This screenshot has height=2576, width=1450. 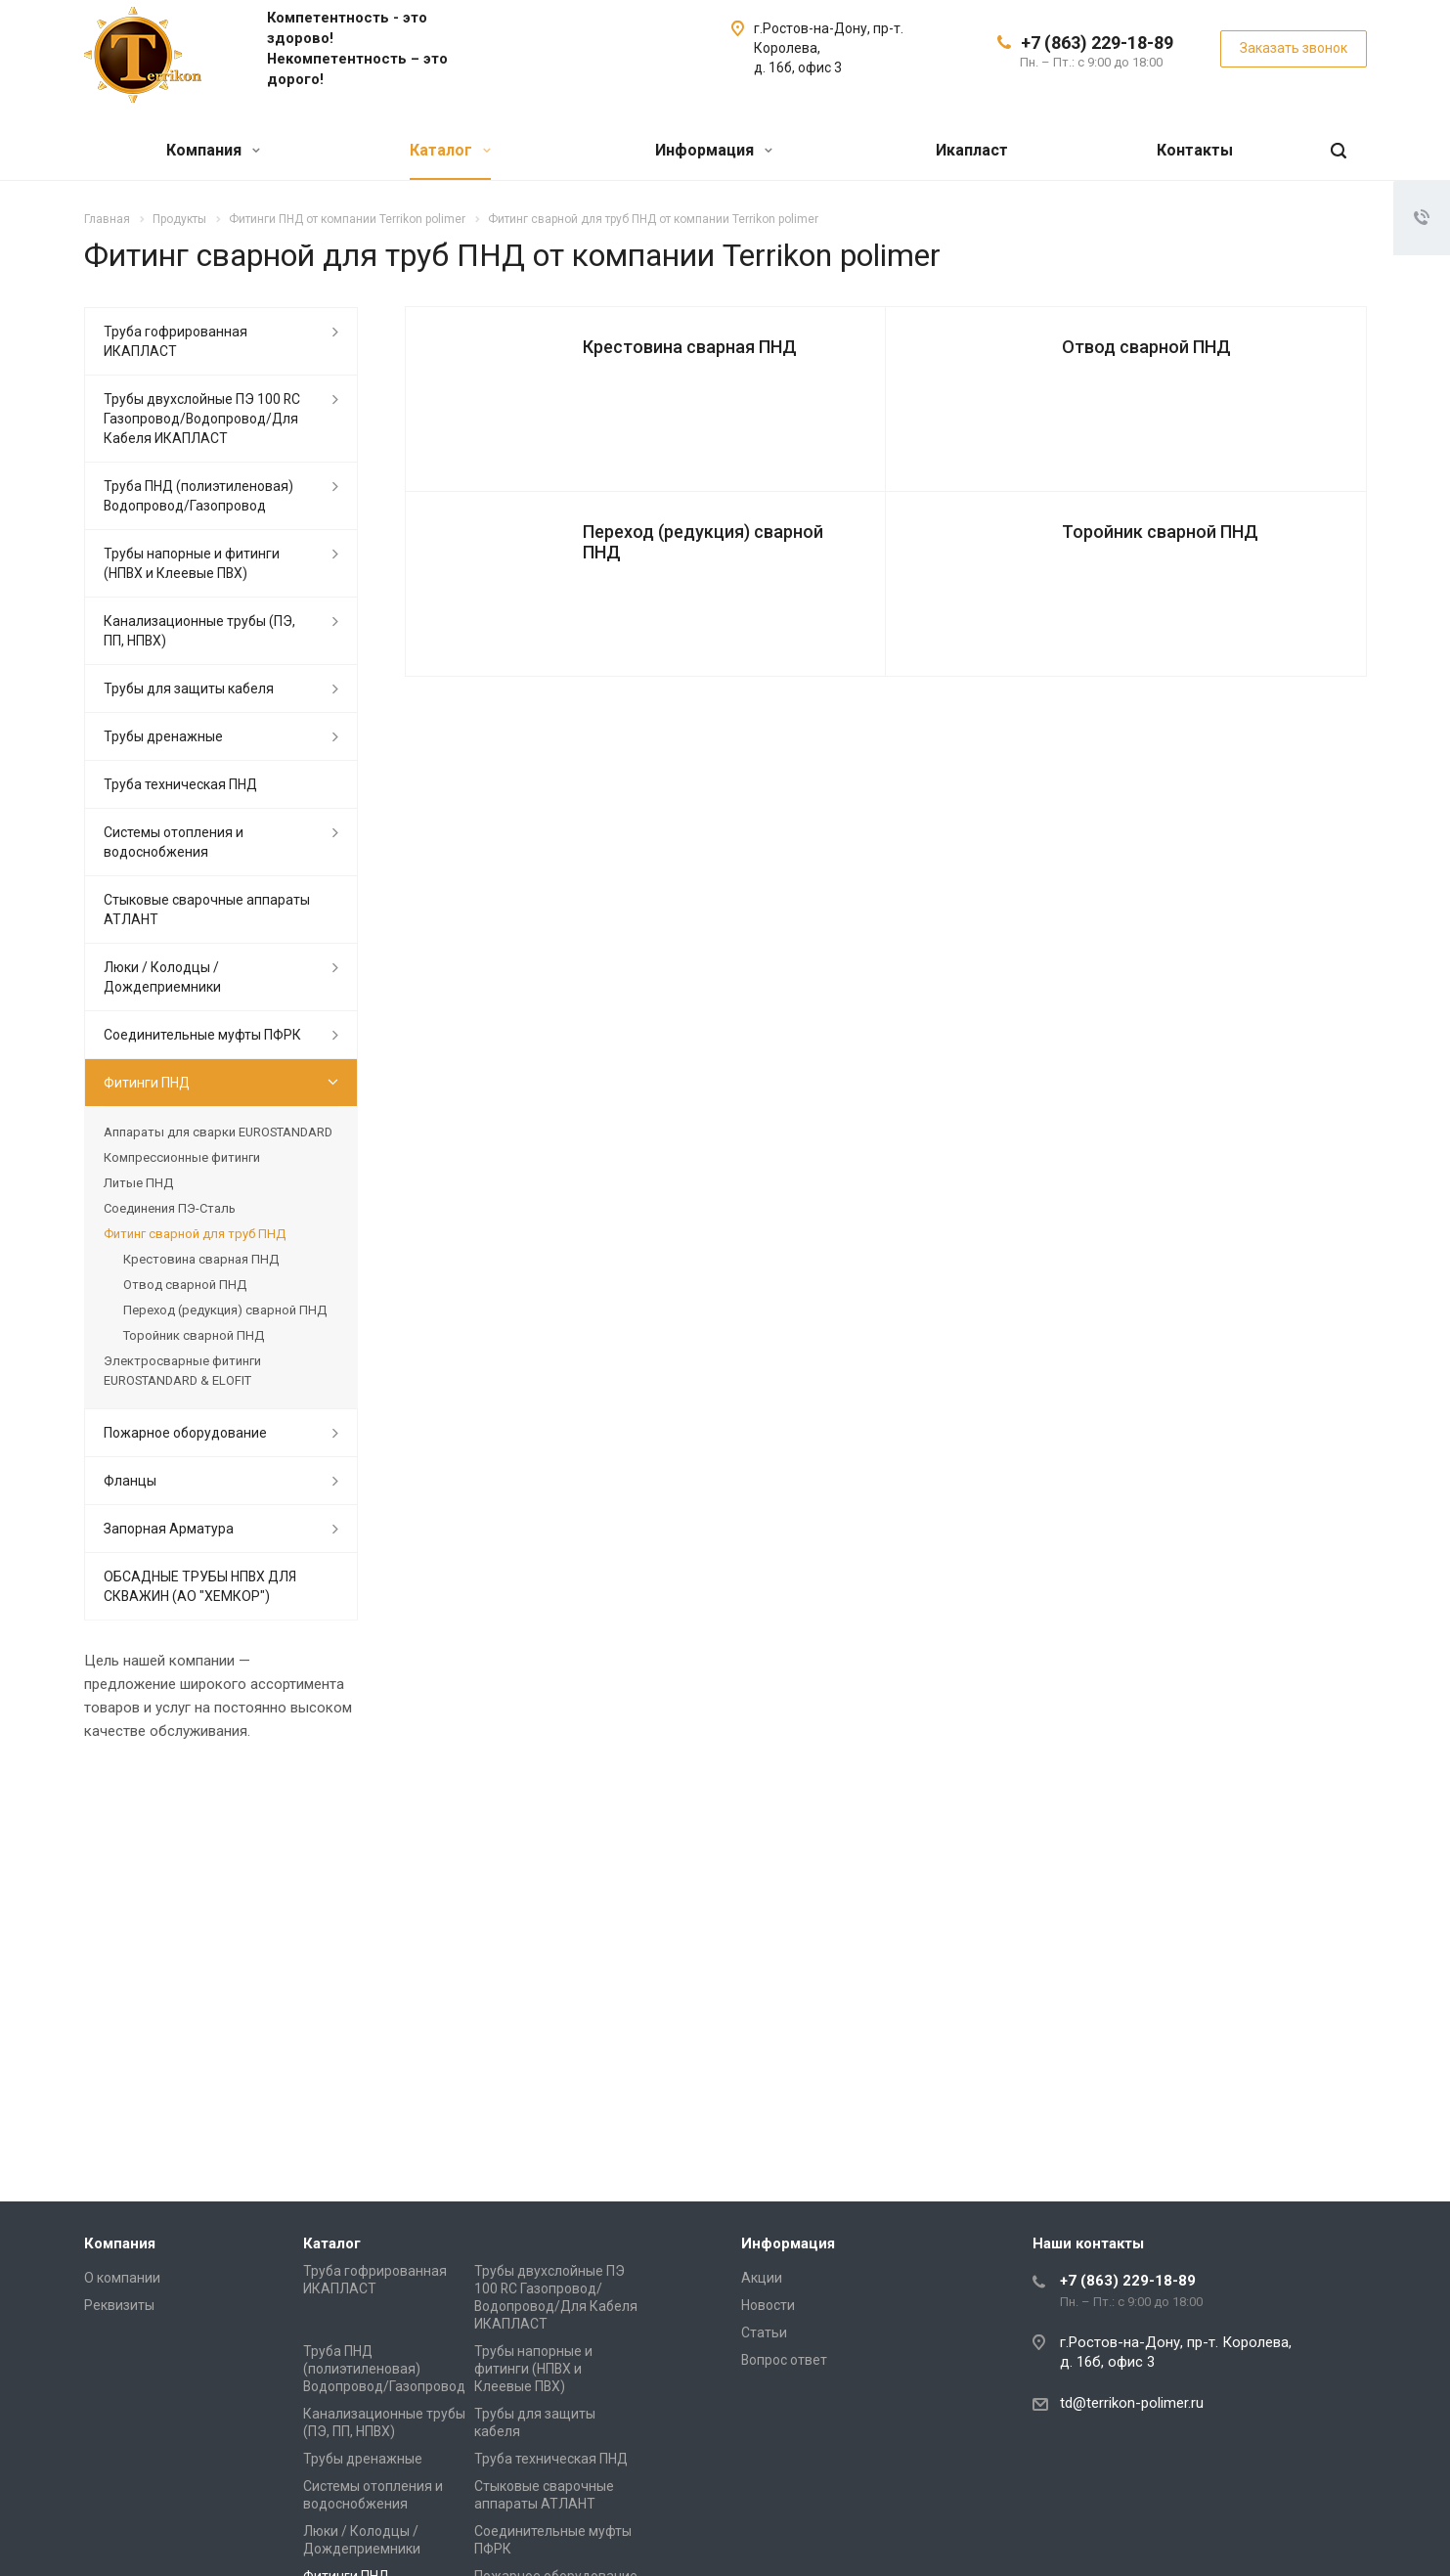 What do you see at coordinates (213, 150) in the screenshot?
I see `Компания` at bounding box center [213, 150].